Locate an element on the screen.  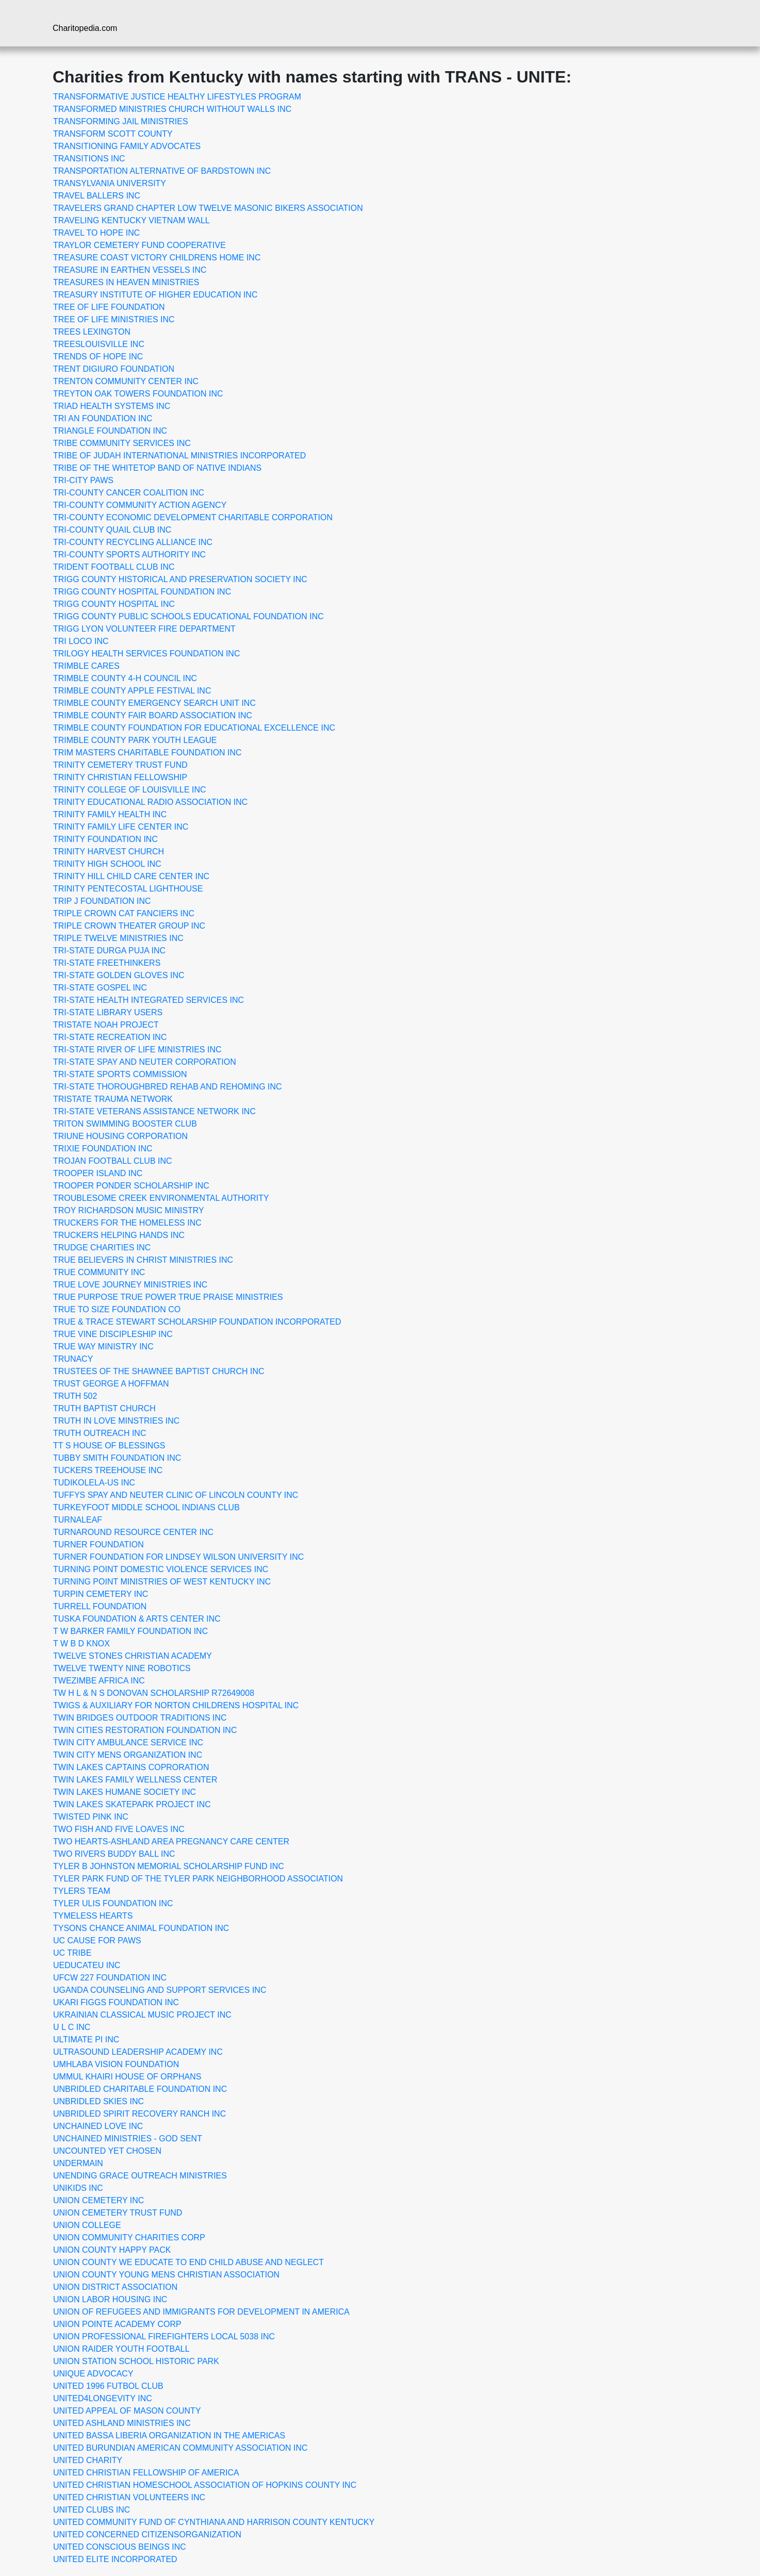
TRUDGE CHARITIES INC is located at coordinates (102, 1247).